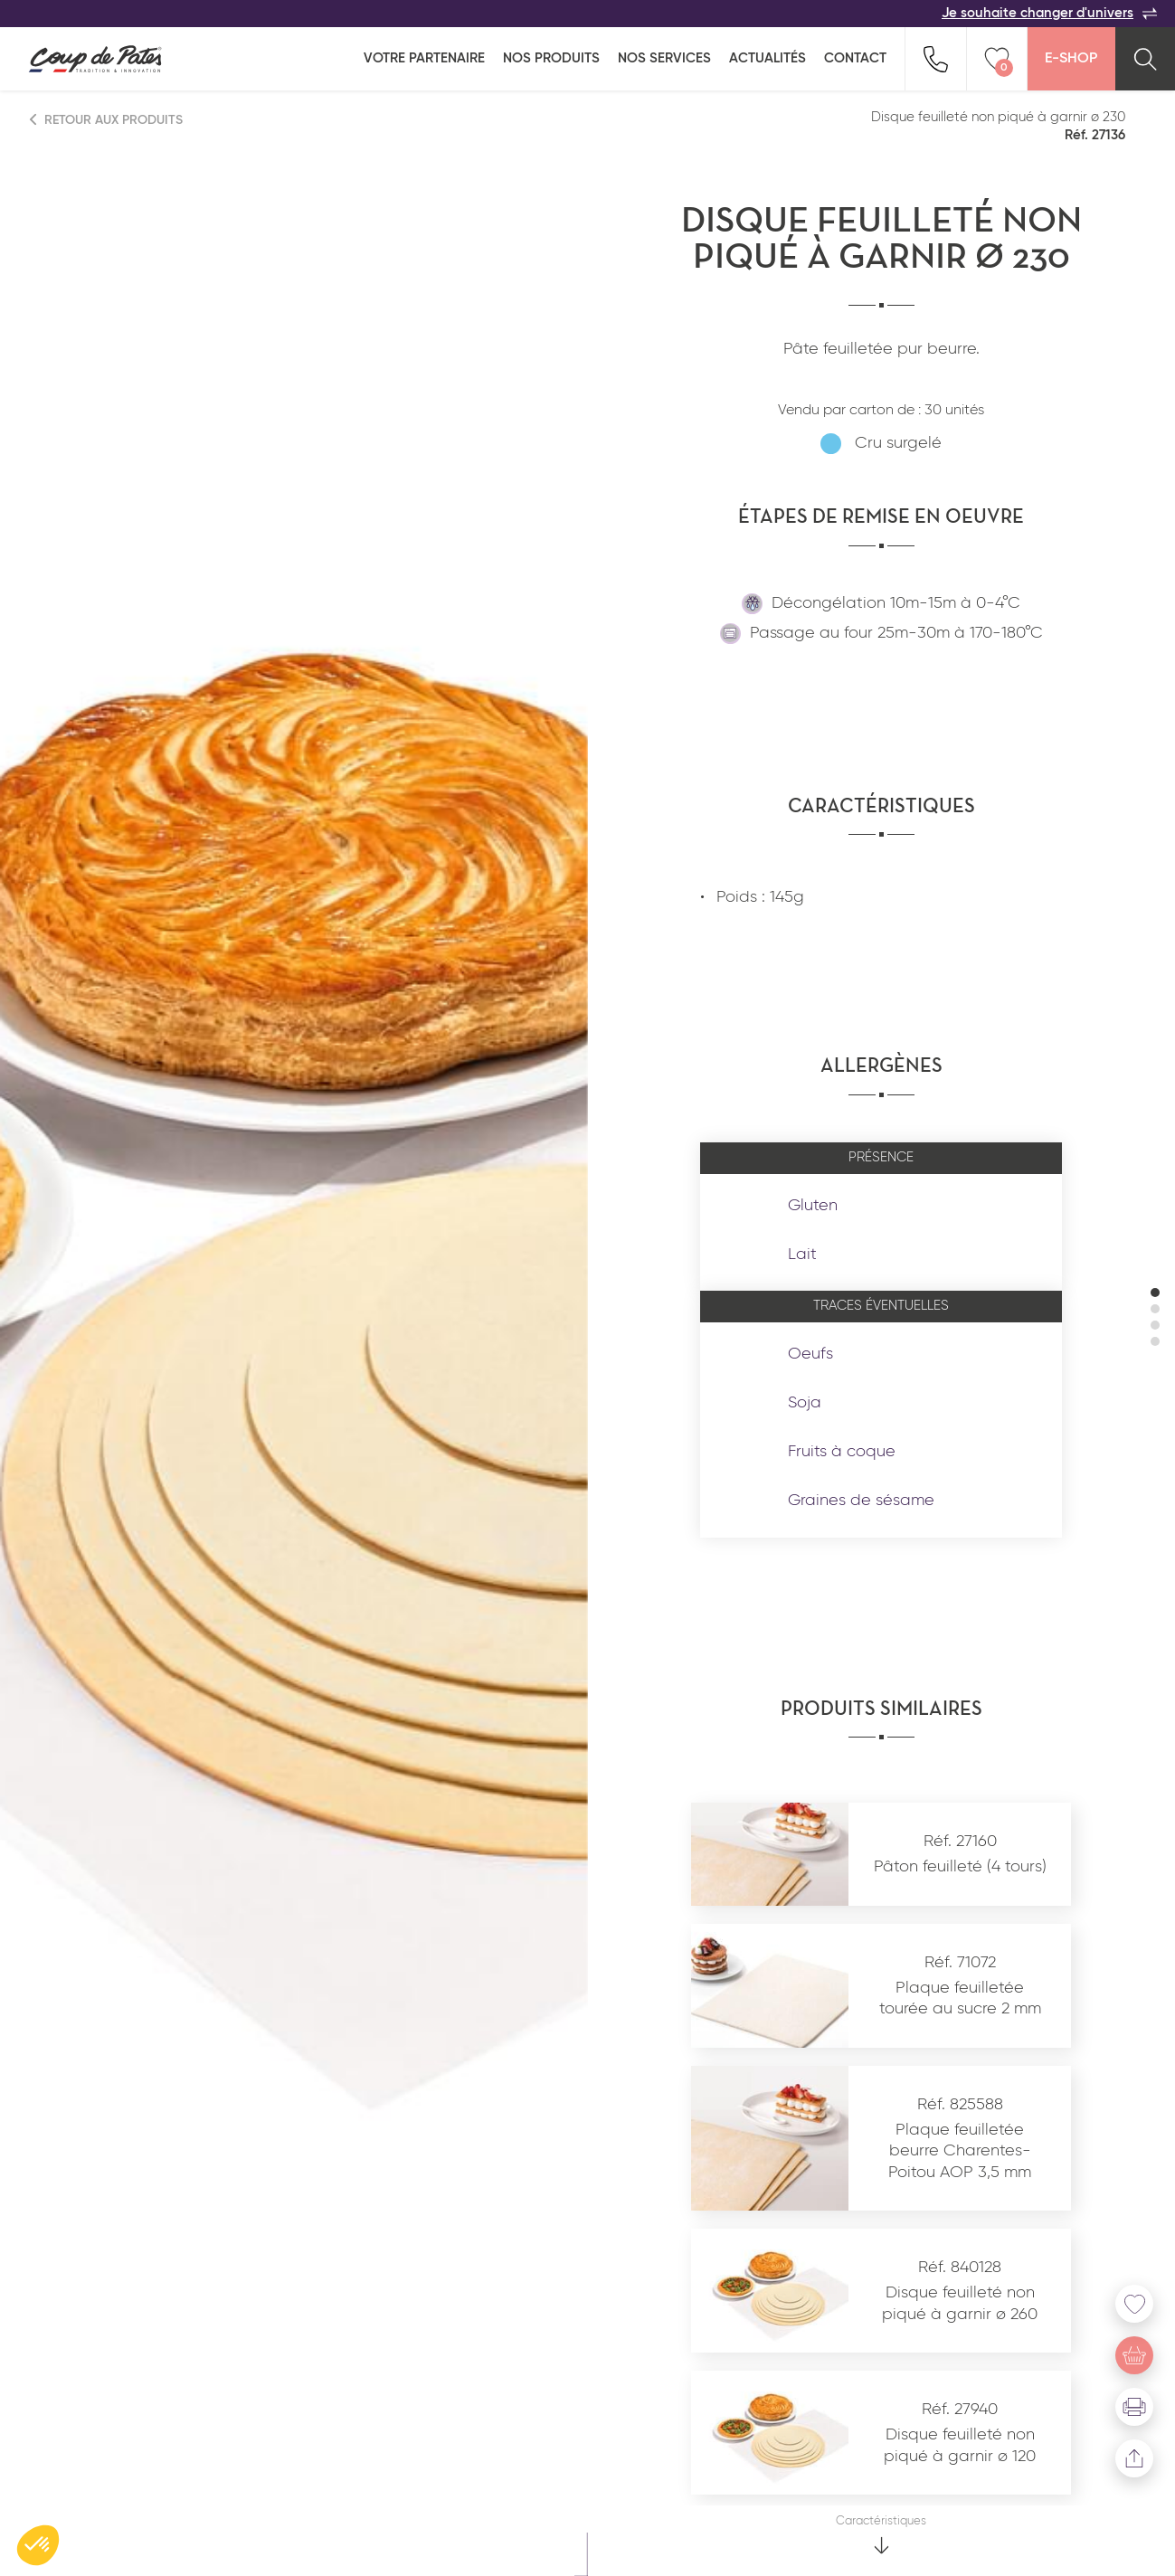 This screenshot has height=2576, width=1175. Describe the element at coordinates (855, 58) in the screenshot. I see `Contact` at that location.